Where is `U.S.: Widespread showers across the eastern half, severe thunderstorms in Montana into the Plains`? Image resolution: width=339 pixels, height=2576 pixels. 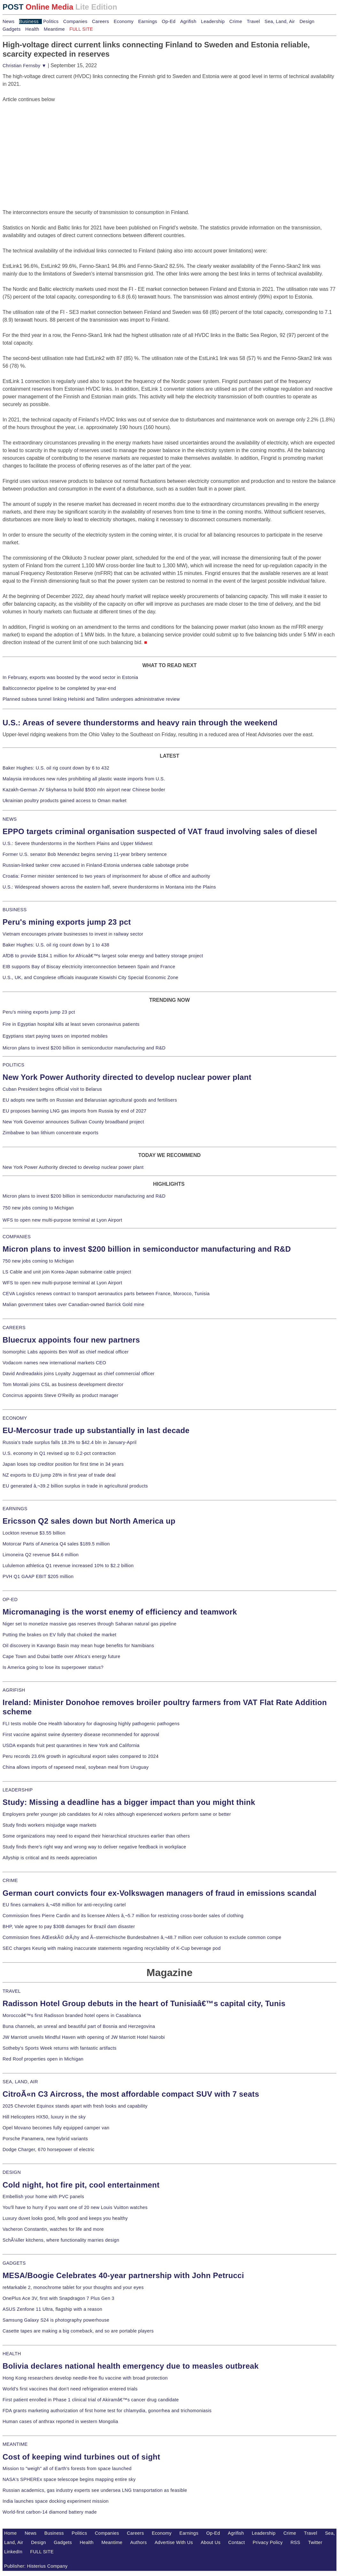 U.S.: Widespread showers across the eastern half, severe thunderstorms in Montana into the Plains is located at coordinates (109, 886).